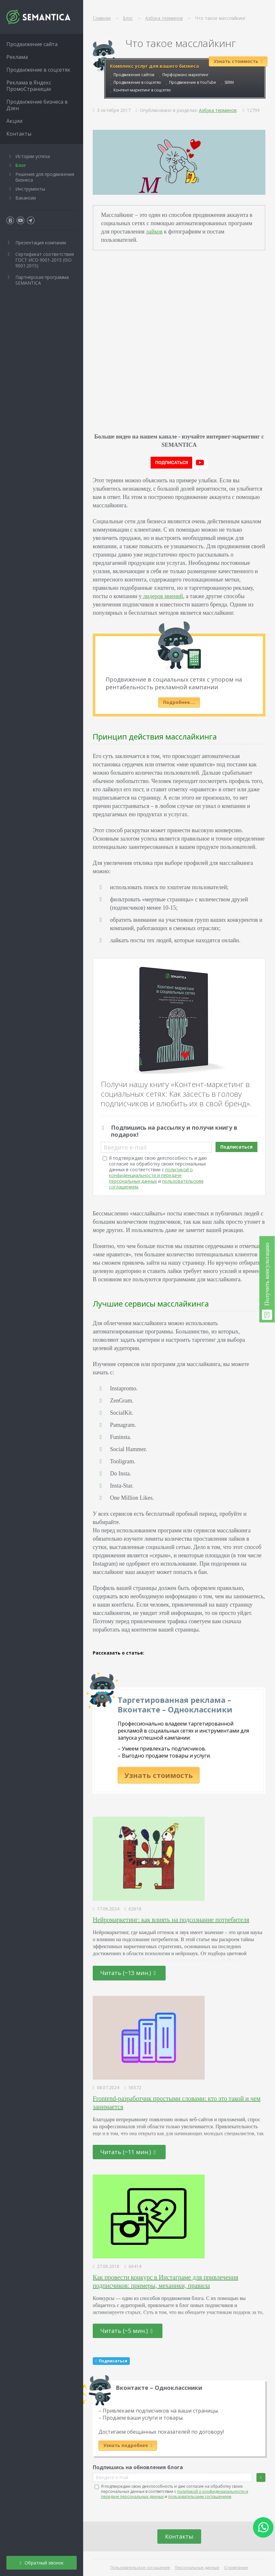 This screenshot has height=2576, width=275. What do you see at coordinates (40, 243) in the screenshot?
I see `Презентация компании` at bounding box center [40, 243].